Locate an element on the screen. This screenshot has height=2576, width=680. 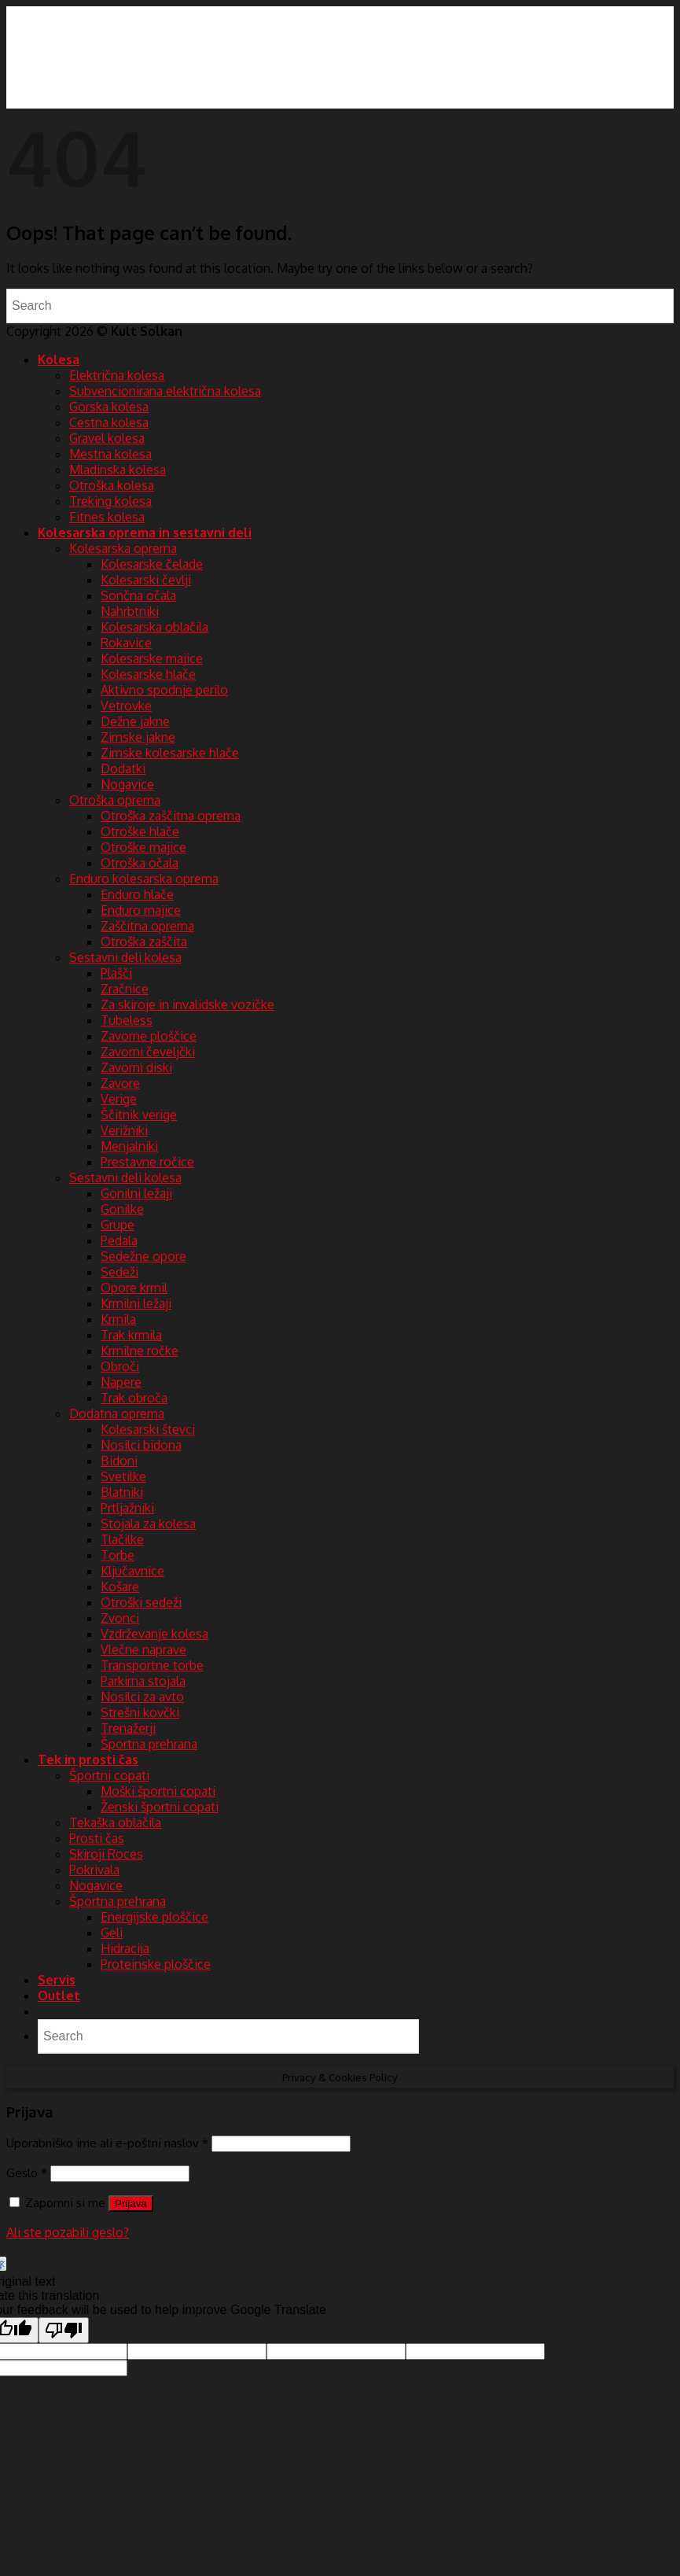
Košare is located at coordinates (120, 1586).